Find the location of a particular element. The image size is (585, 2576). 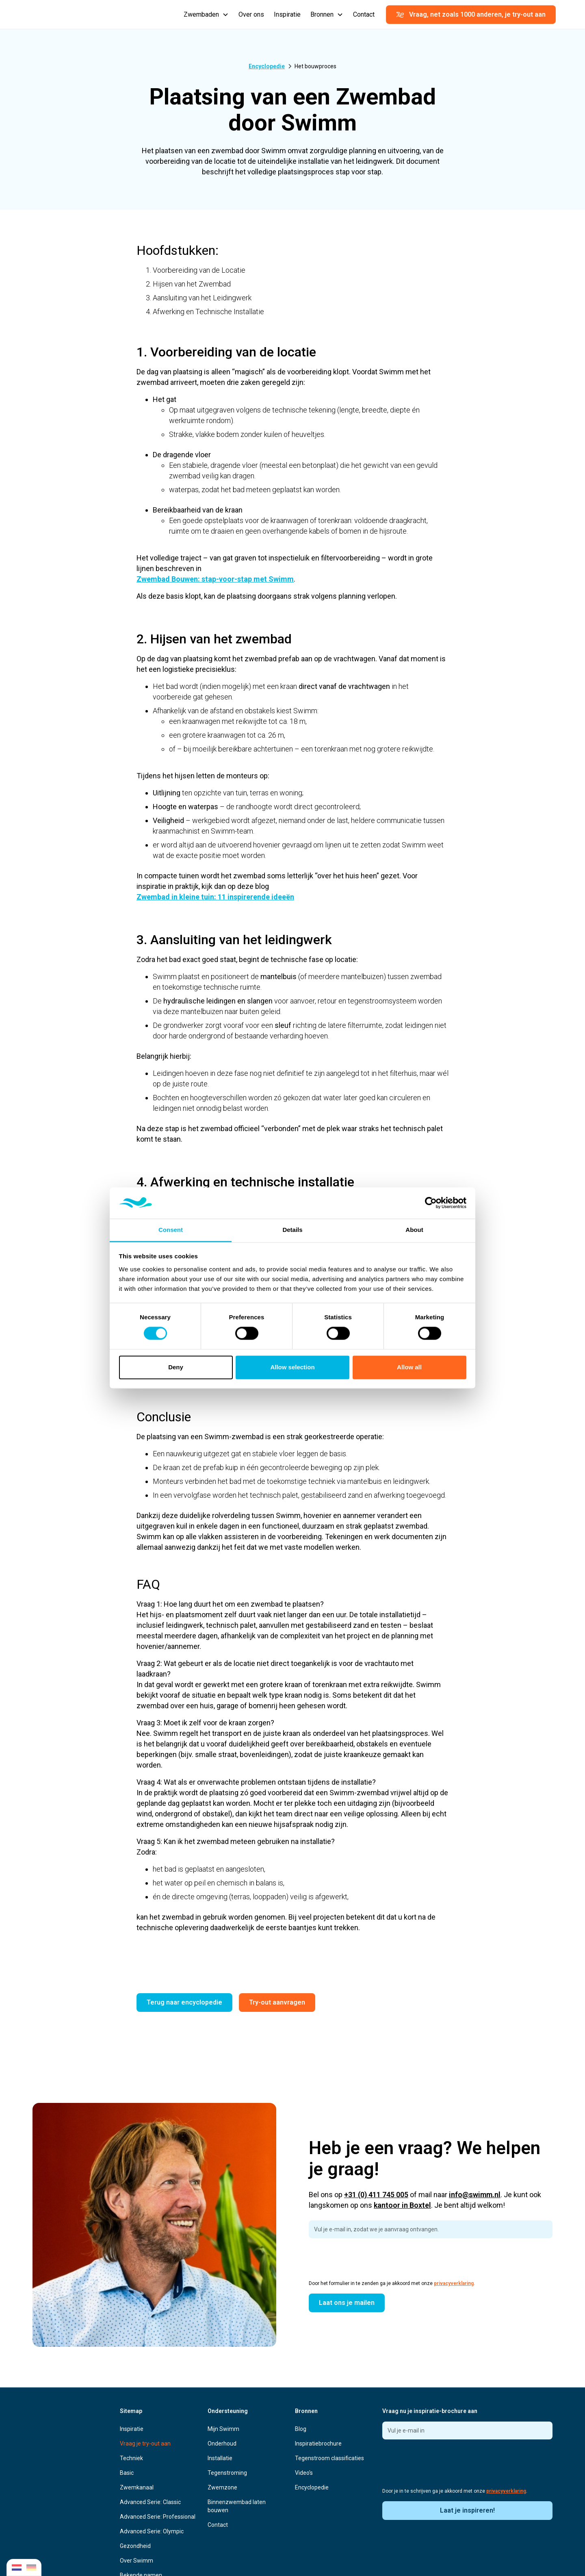

Tegenstroom classificaties is located at coordinates (329, 2458).